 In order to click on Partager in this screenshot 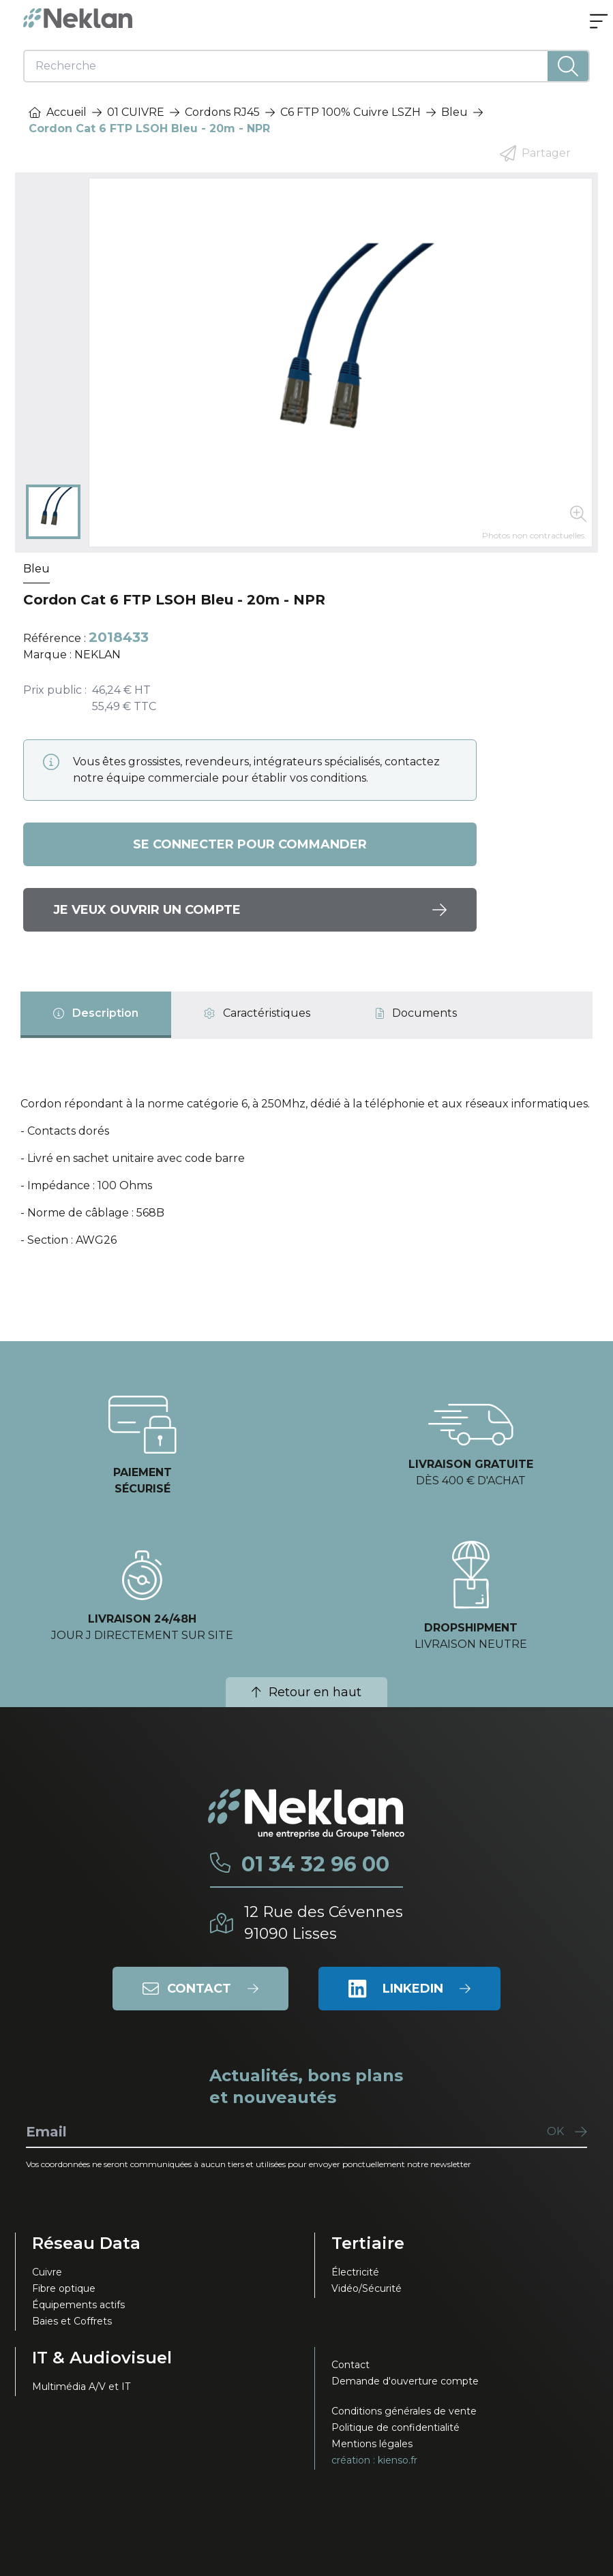, I will do `click(535, 153)`.